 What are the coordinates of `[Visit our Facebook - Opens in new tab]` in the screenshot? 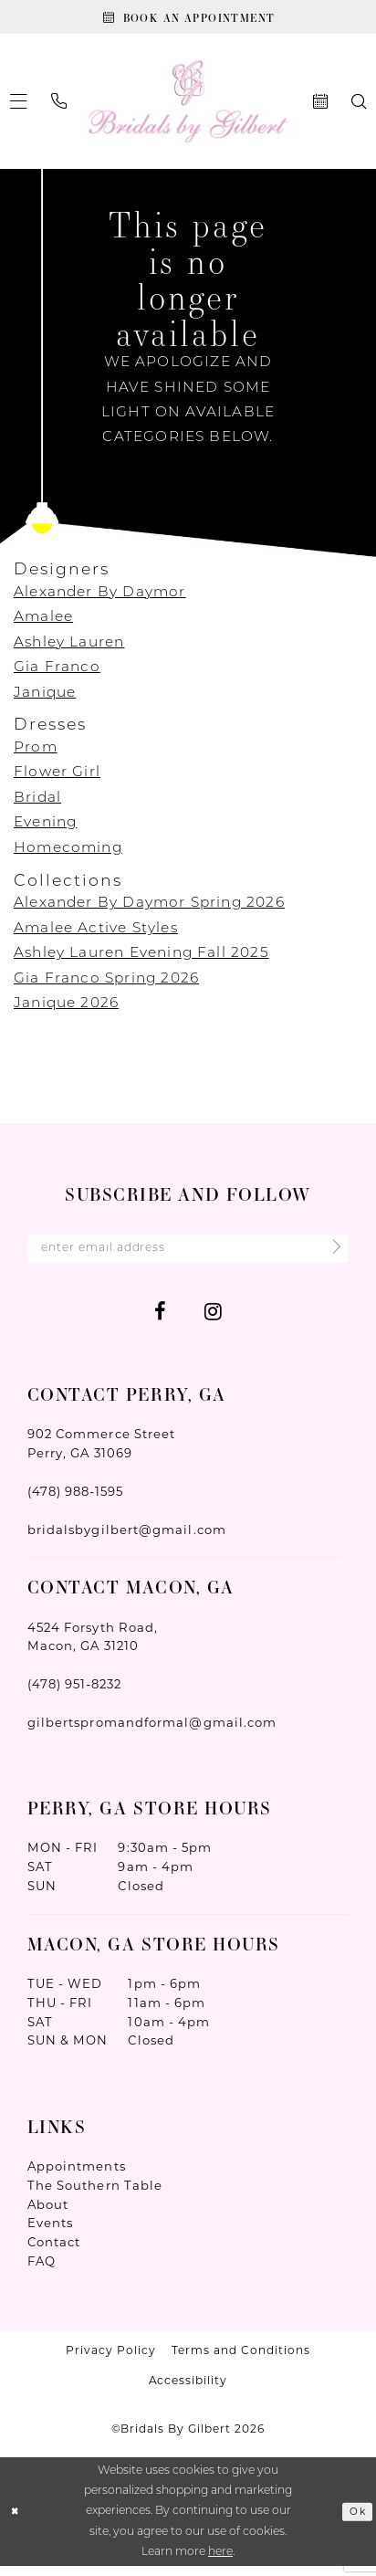 It's located at (160, 1321).